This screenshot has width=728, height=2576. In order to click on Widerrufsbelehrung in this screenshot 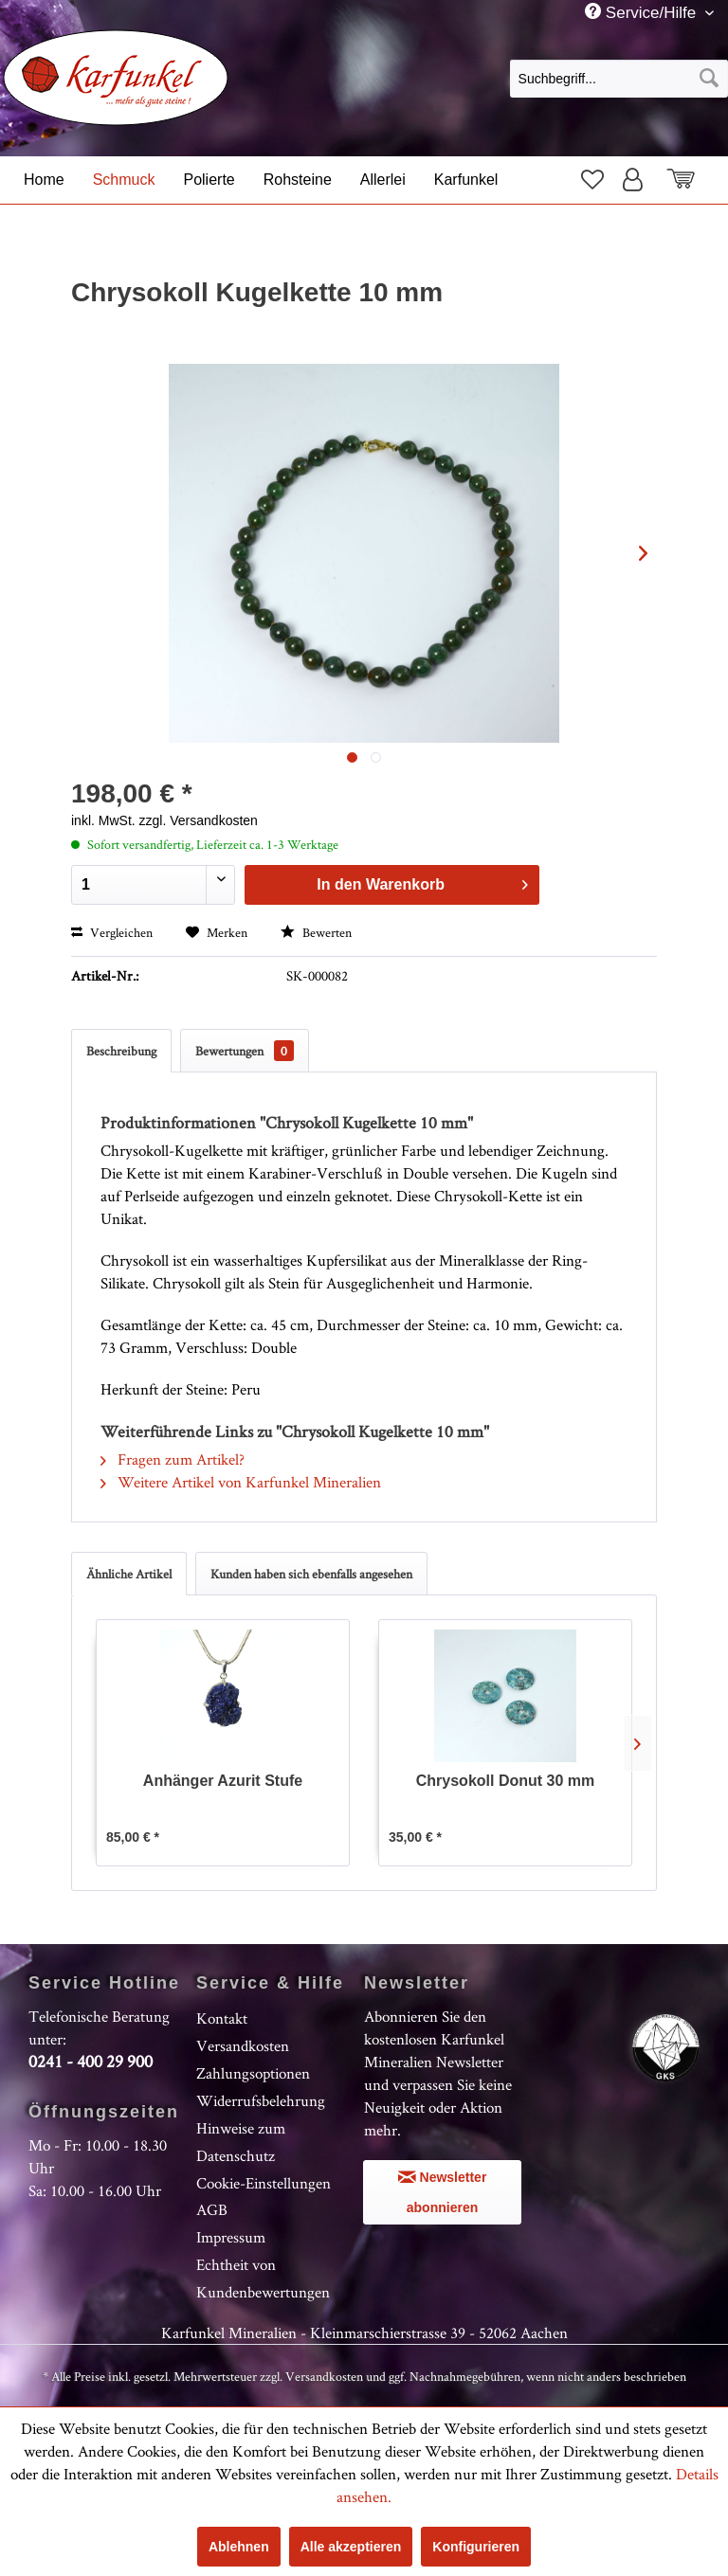, I will do `click(260, 2100)`.